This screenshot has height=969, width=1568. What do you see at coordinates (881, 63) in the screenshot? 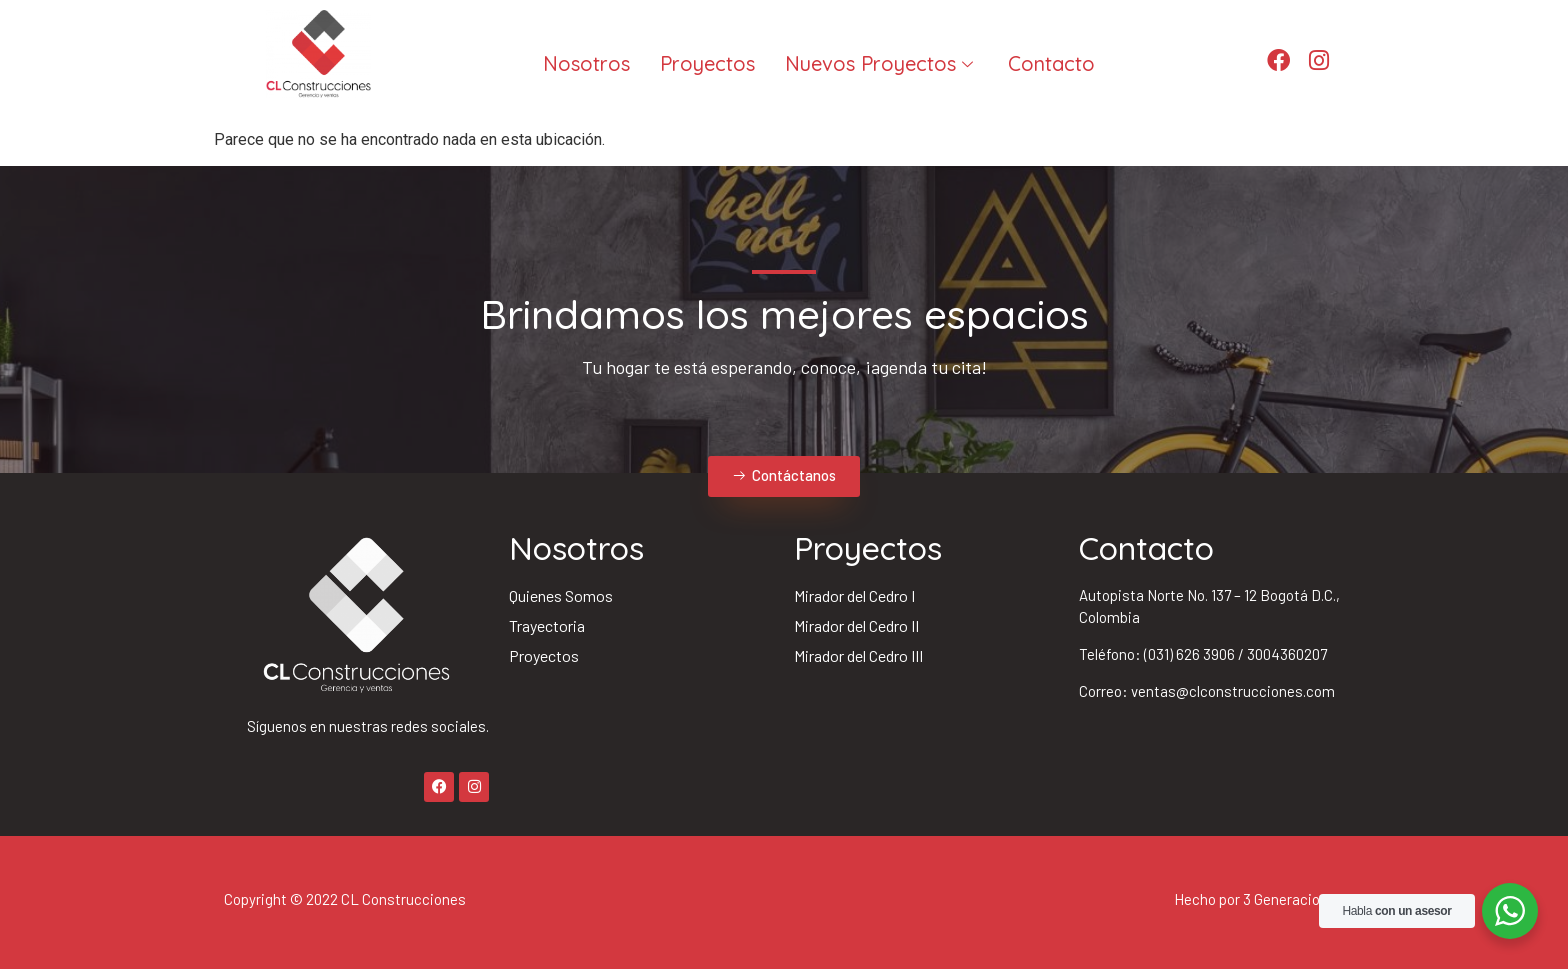
I see `Nuevos Proyectos` at bounding box center [881, 63].